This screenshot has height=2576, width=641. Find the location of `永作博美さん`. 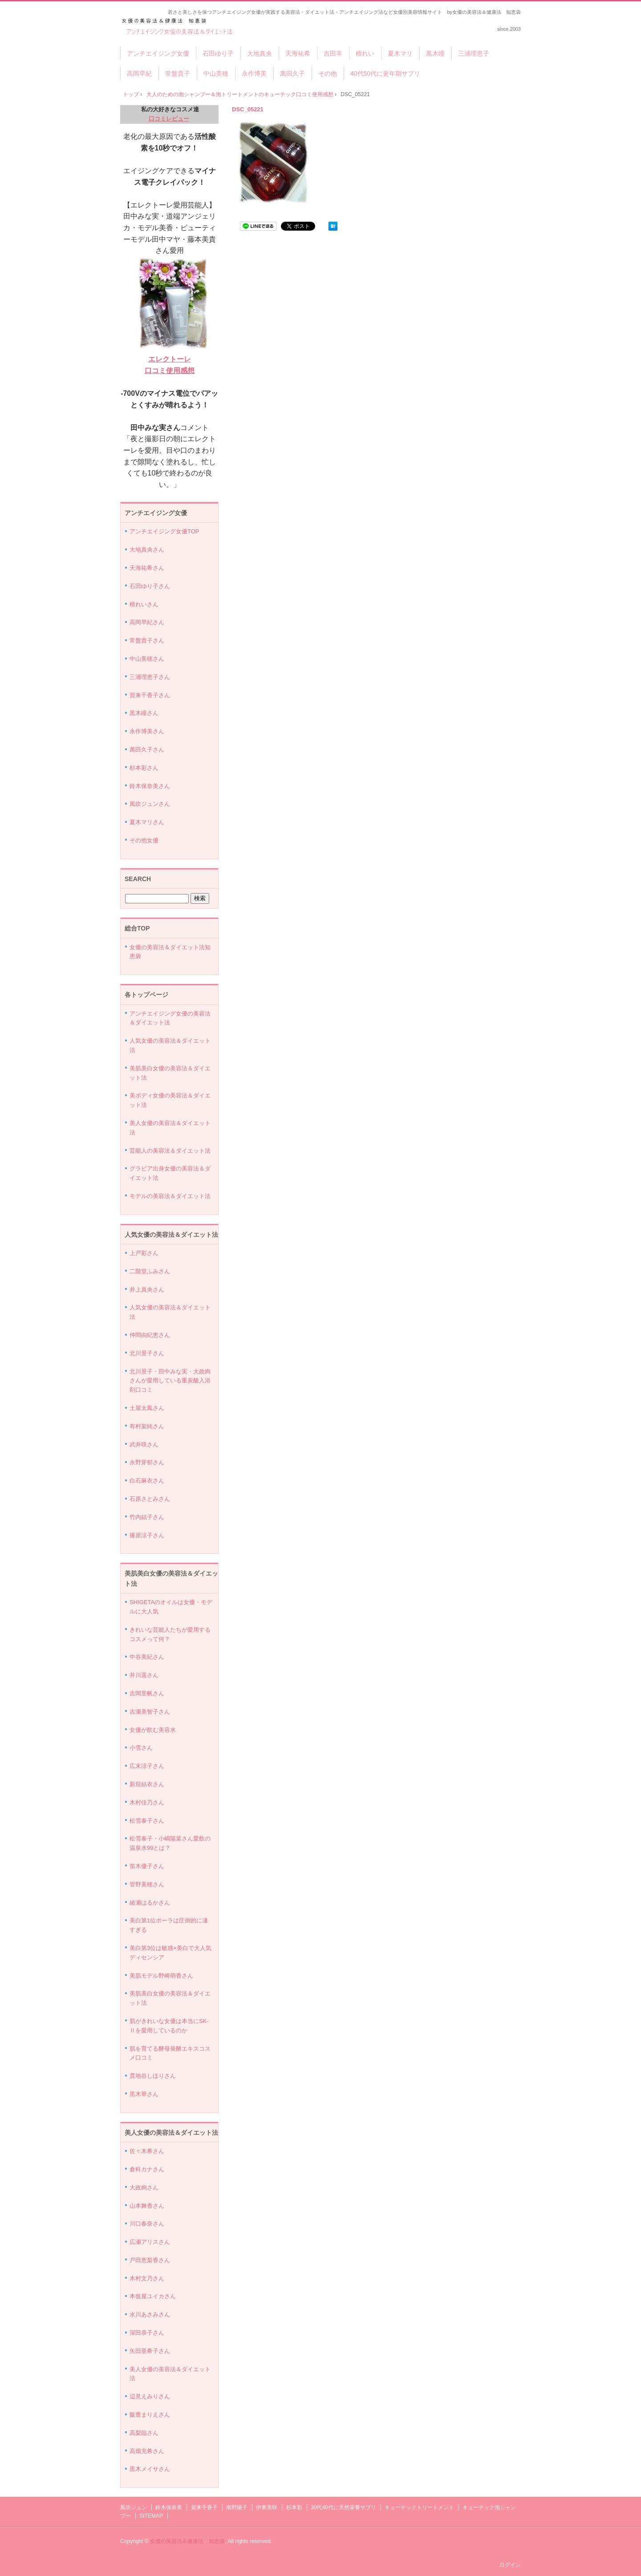

永作博美さん is located at coordinates (147, 731).